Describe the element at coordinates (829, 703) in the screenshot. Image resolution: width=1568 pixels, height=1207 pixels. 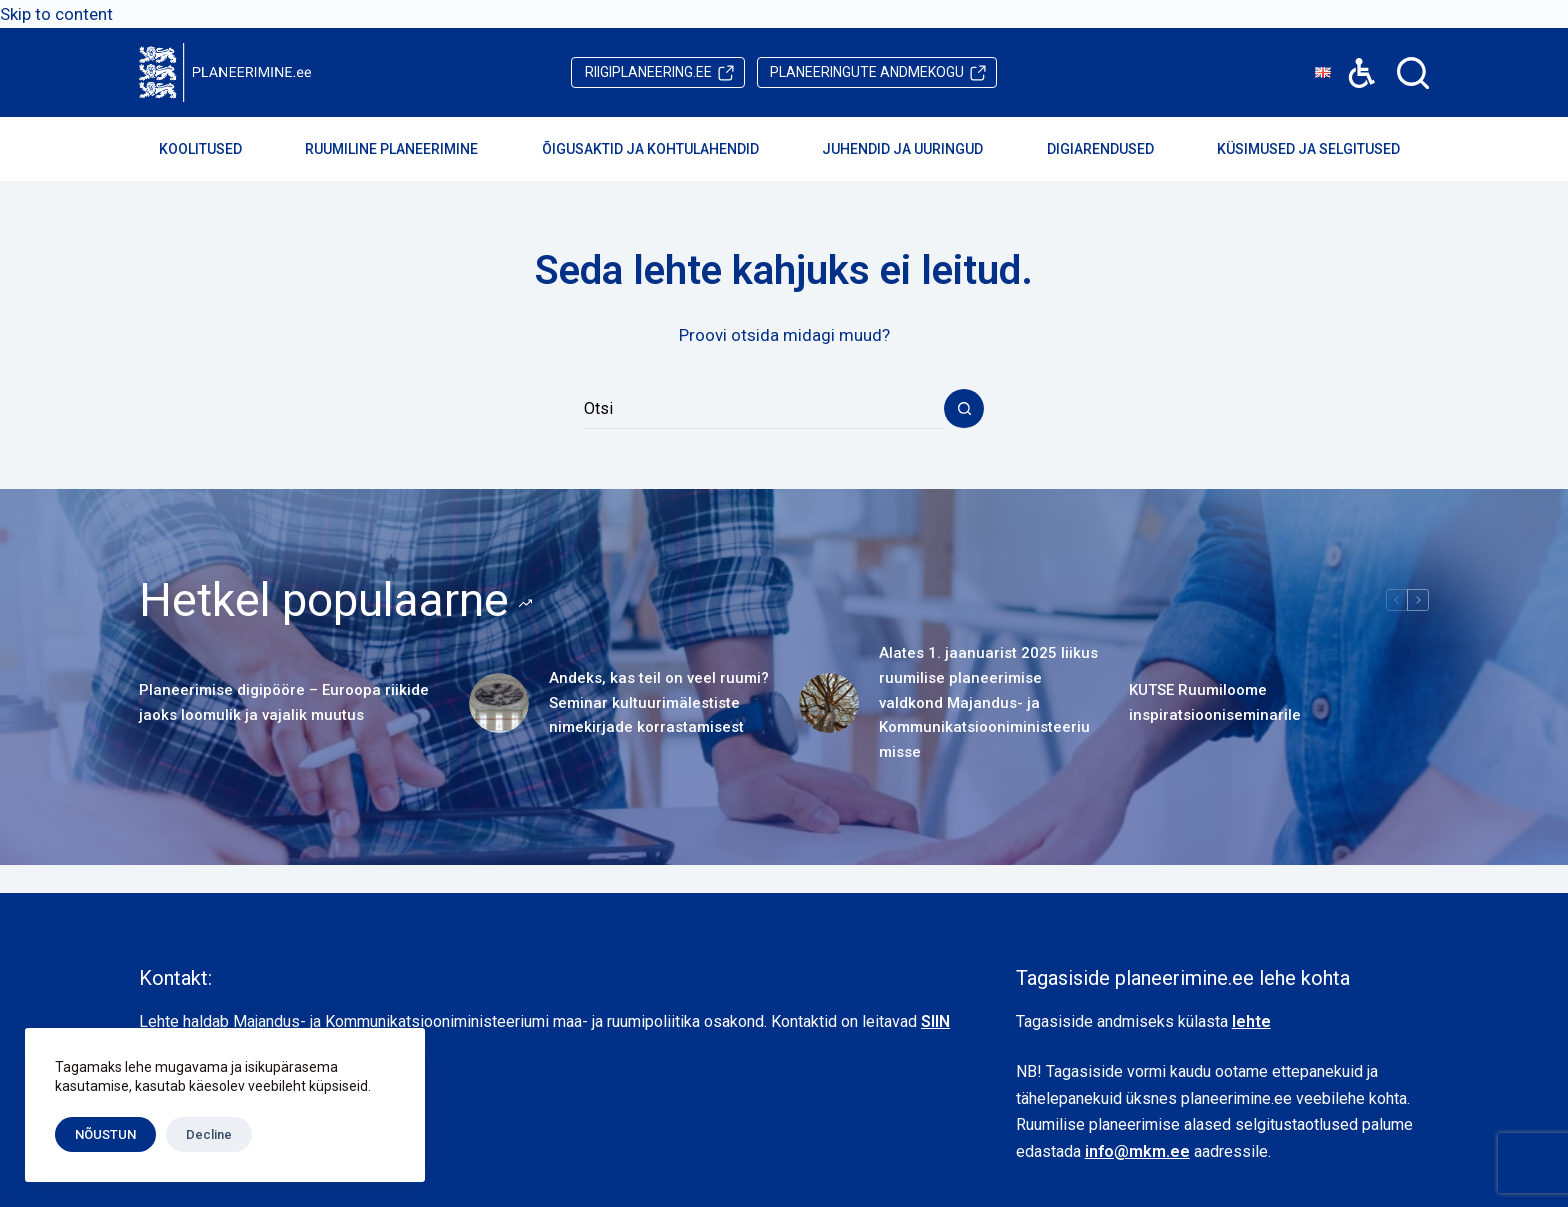
I see `[Alates 1. jaanuarist 2025 liikus ruumilise planeerimise valdkond Majandus- ja Kommunikatsiooniministeeriumisse]` at that location.